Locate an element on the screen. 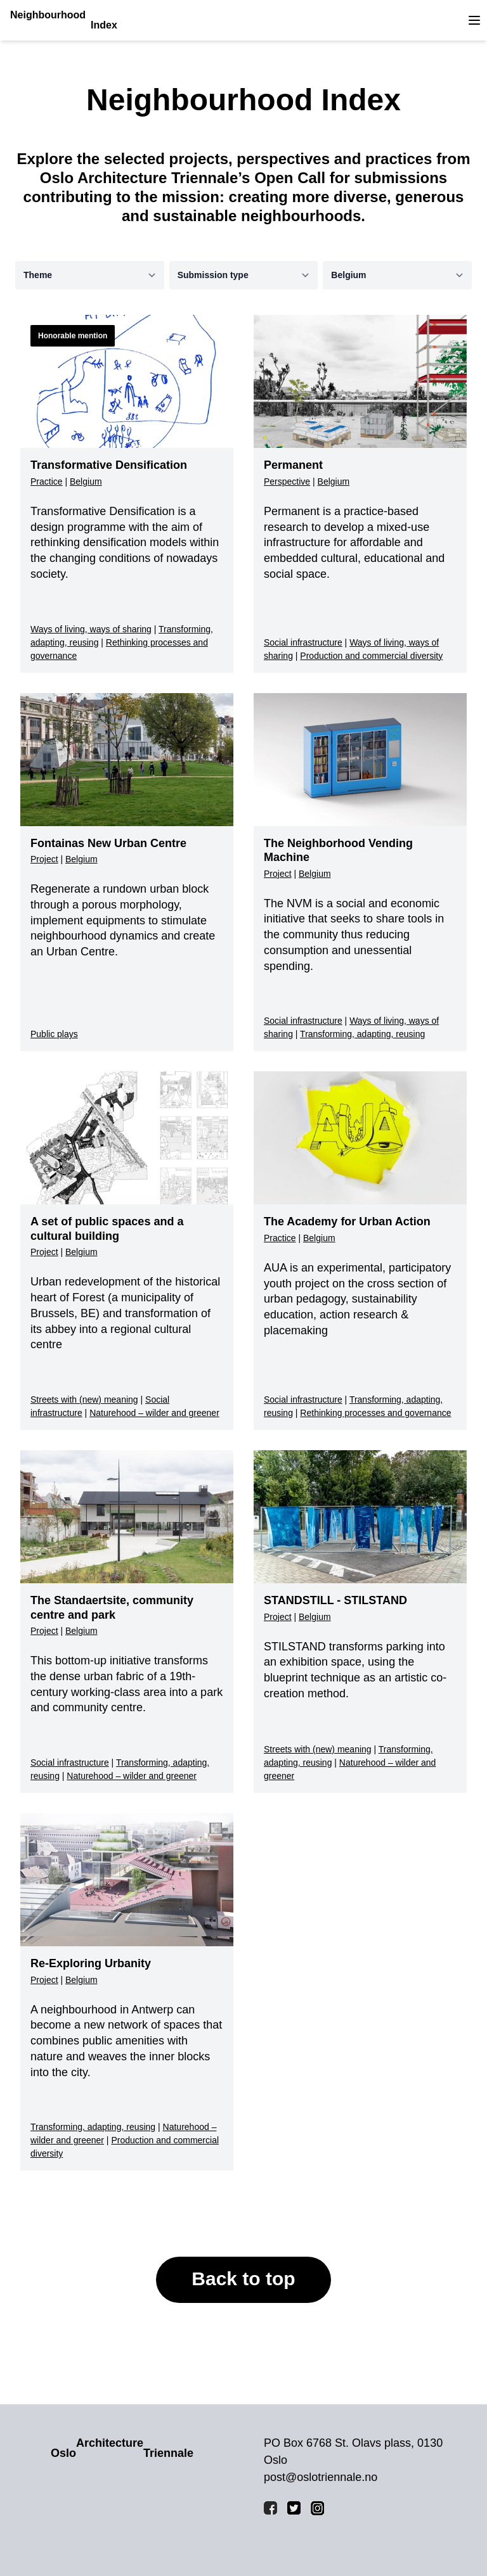 This screenshot has height=2576, width=487. Social infrastructure is located at coordinates (303, 642).